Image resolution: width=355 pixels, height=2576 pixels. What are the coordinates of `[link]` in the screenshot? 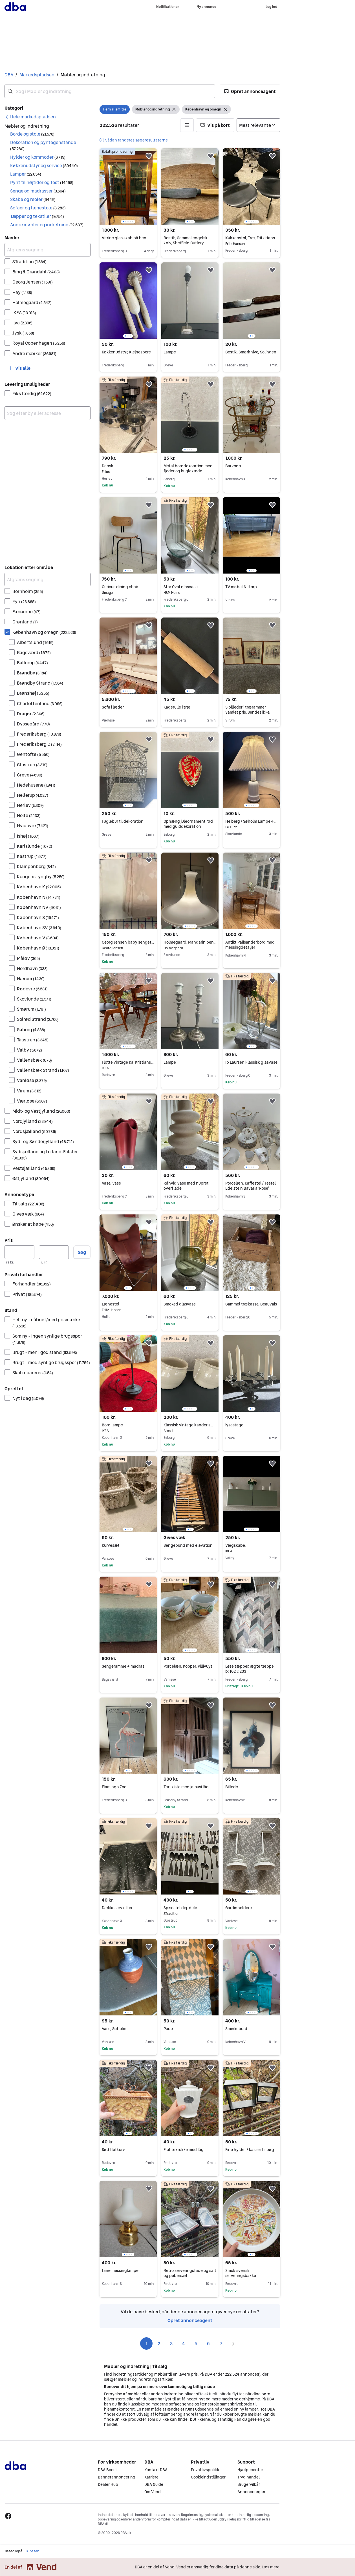 It's located at (30, 116).